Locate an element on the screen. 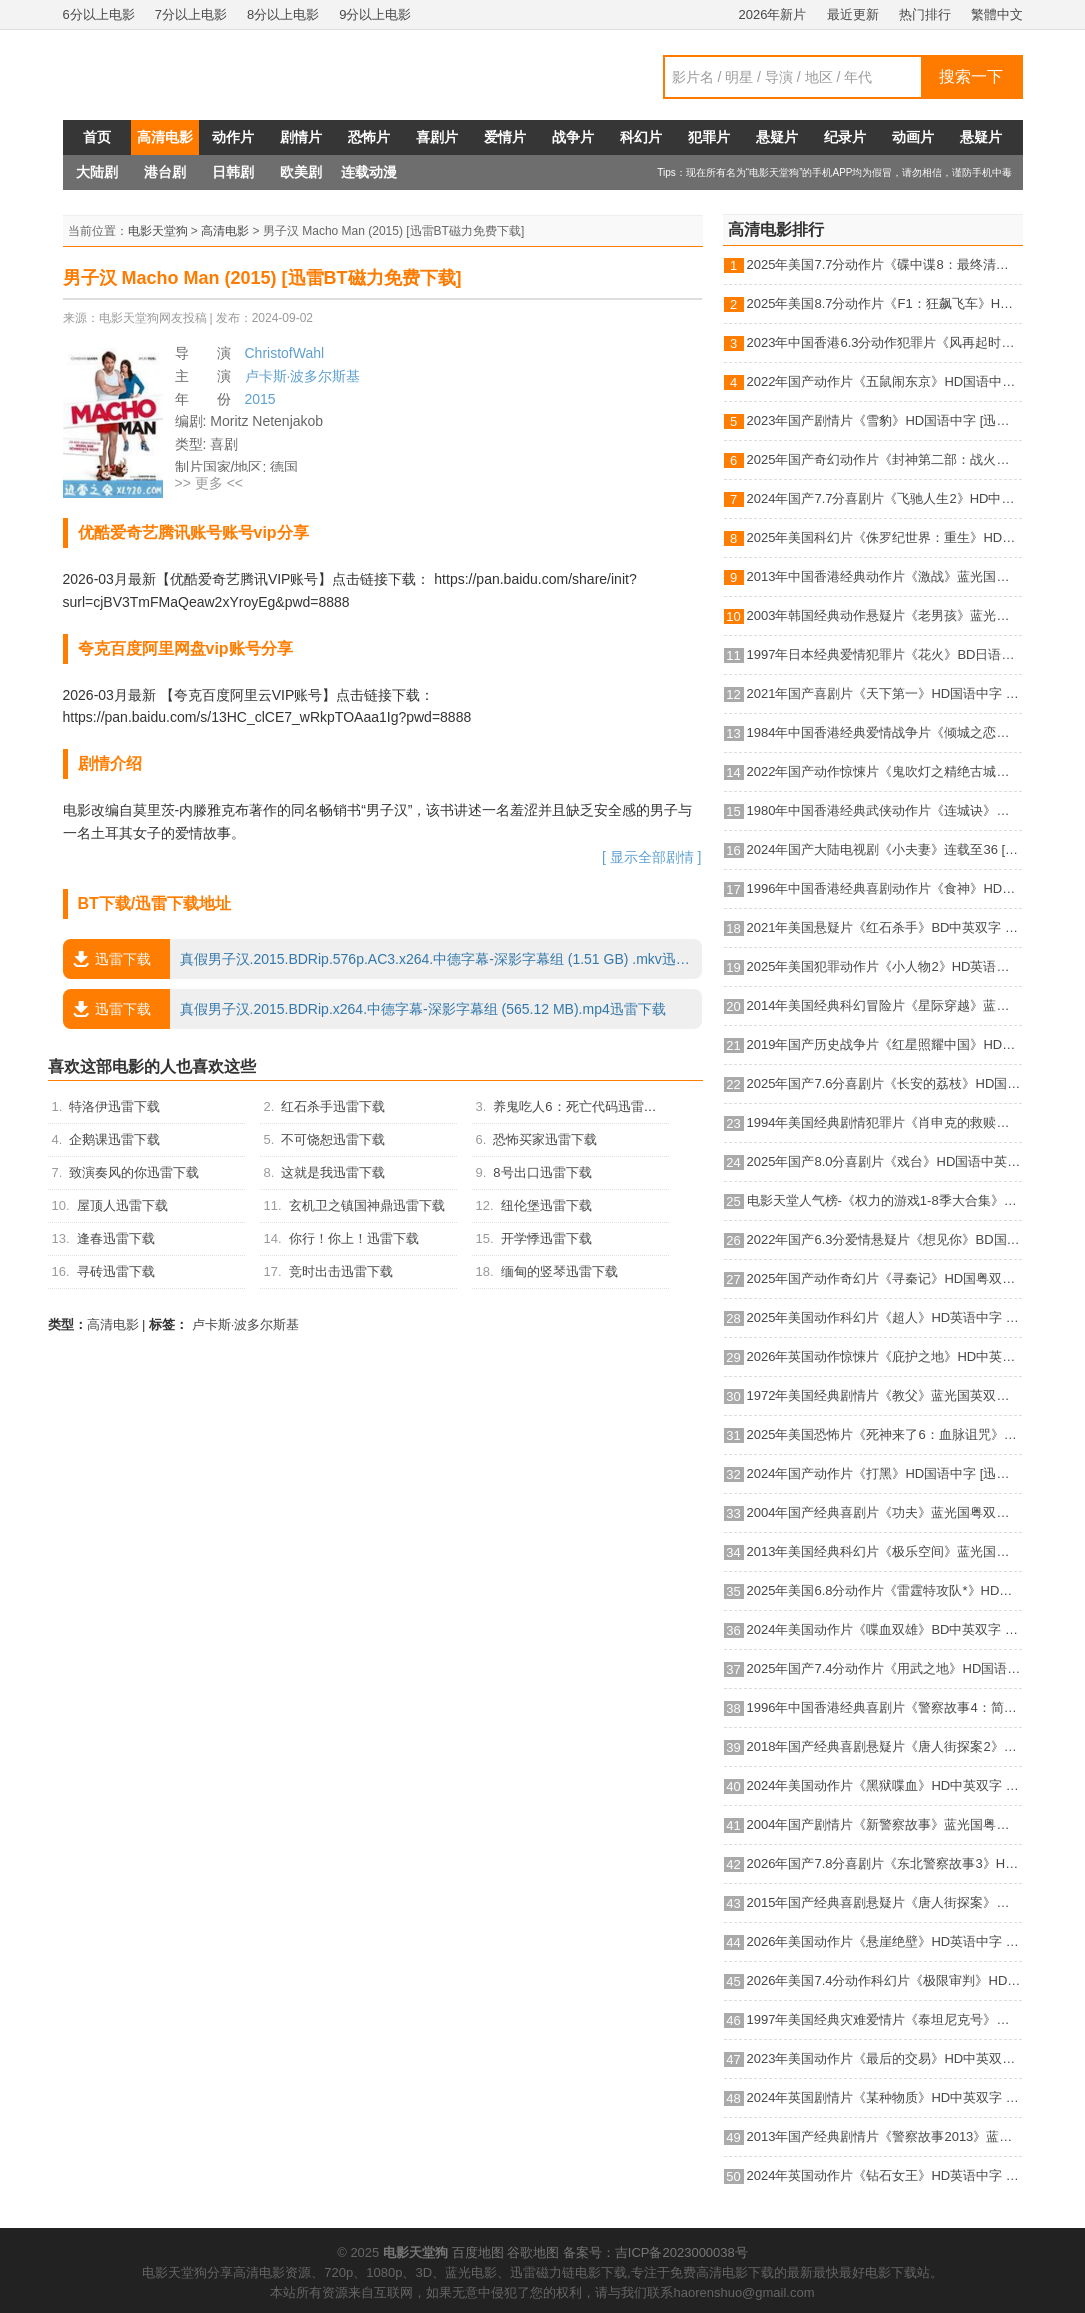 The image size is (1085, 2313). 动画片 is located at coordinates (913, 137).